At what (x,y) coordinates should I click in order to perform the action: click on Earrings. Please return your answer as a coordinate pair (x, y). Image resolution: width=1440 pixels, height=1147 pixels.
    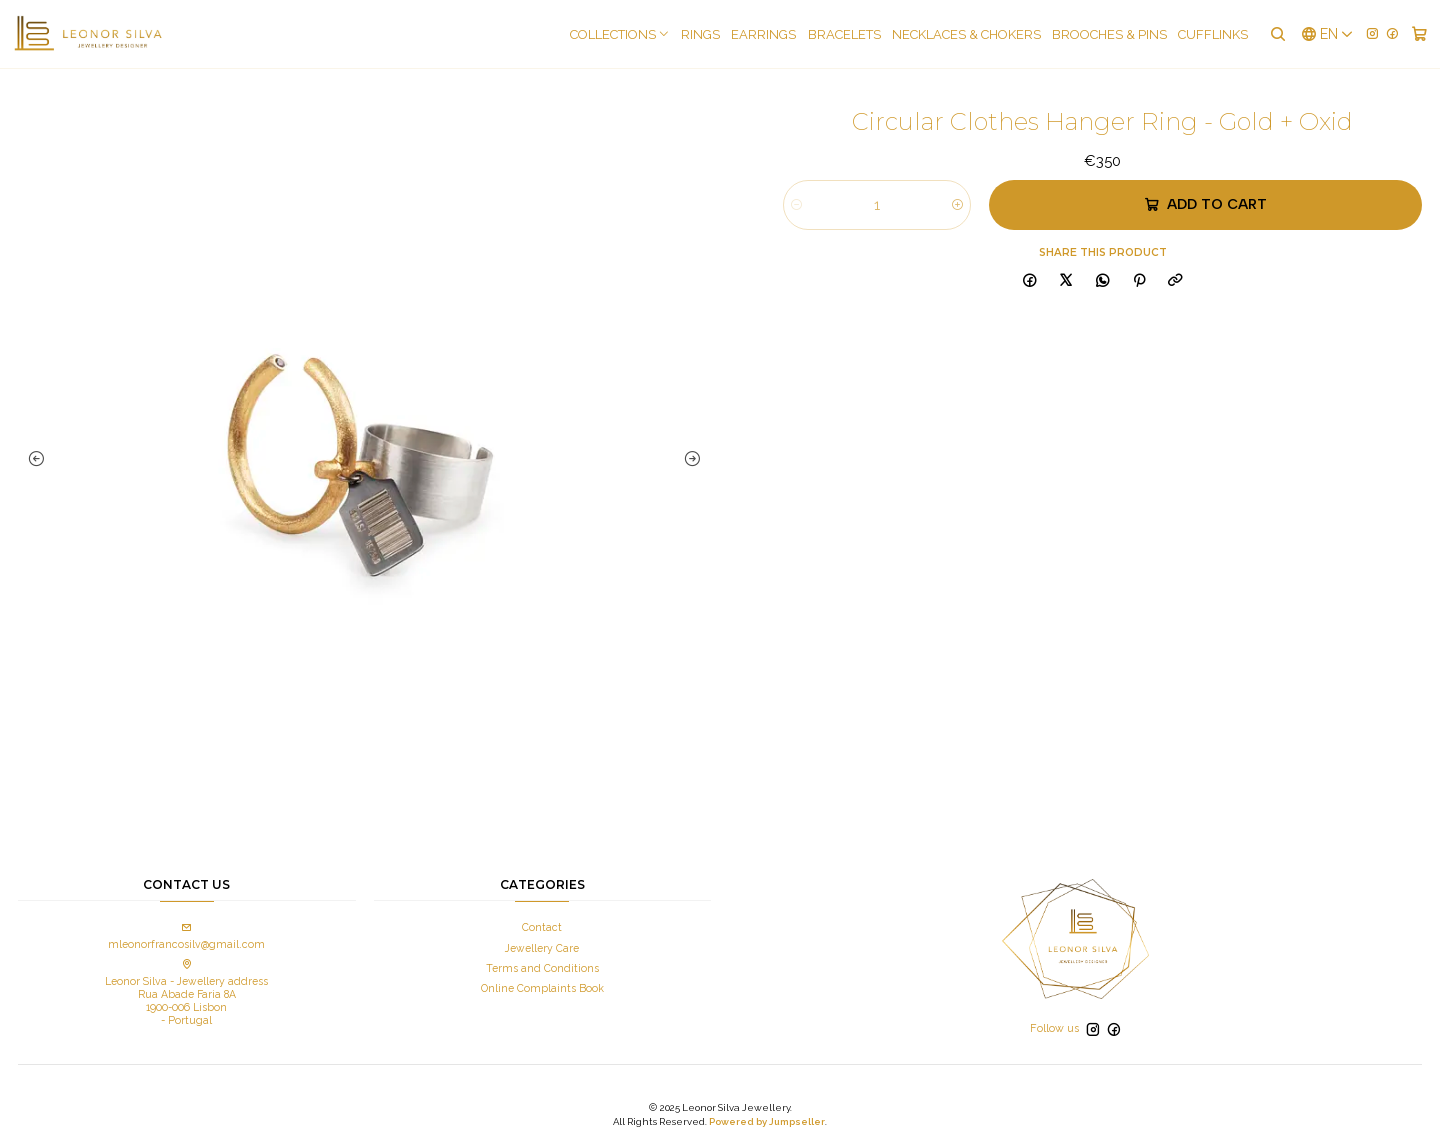
    Looking at the image, I should click on (763, 34).